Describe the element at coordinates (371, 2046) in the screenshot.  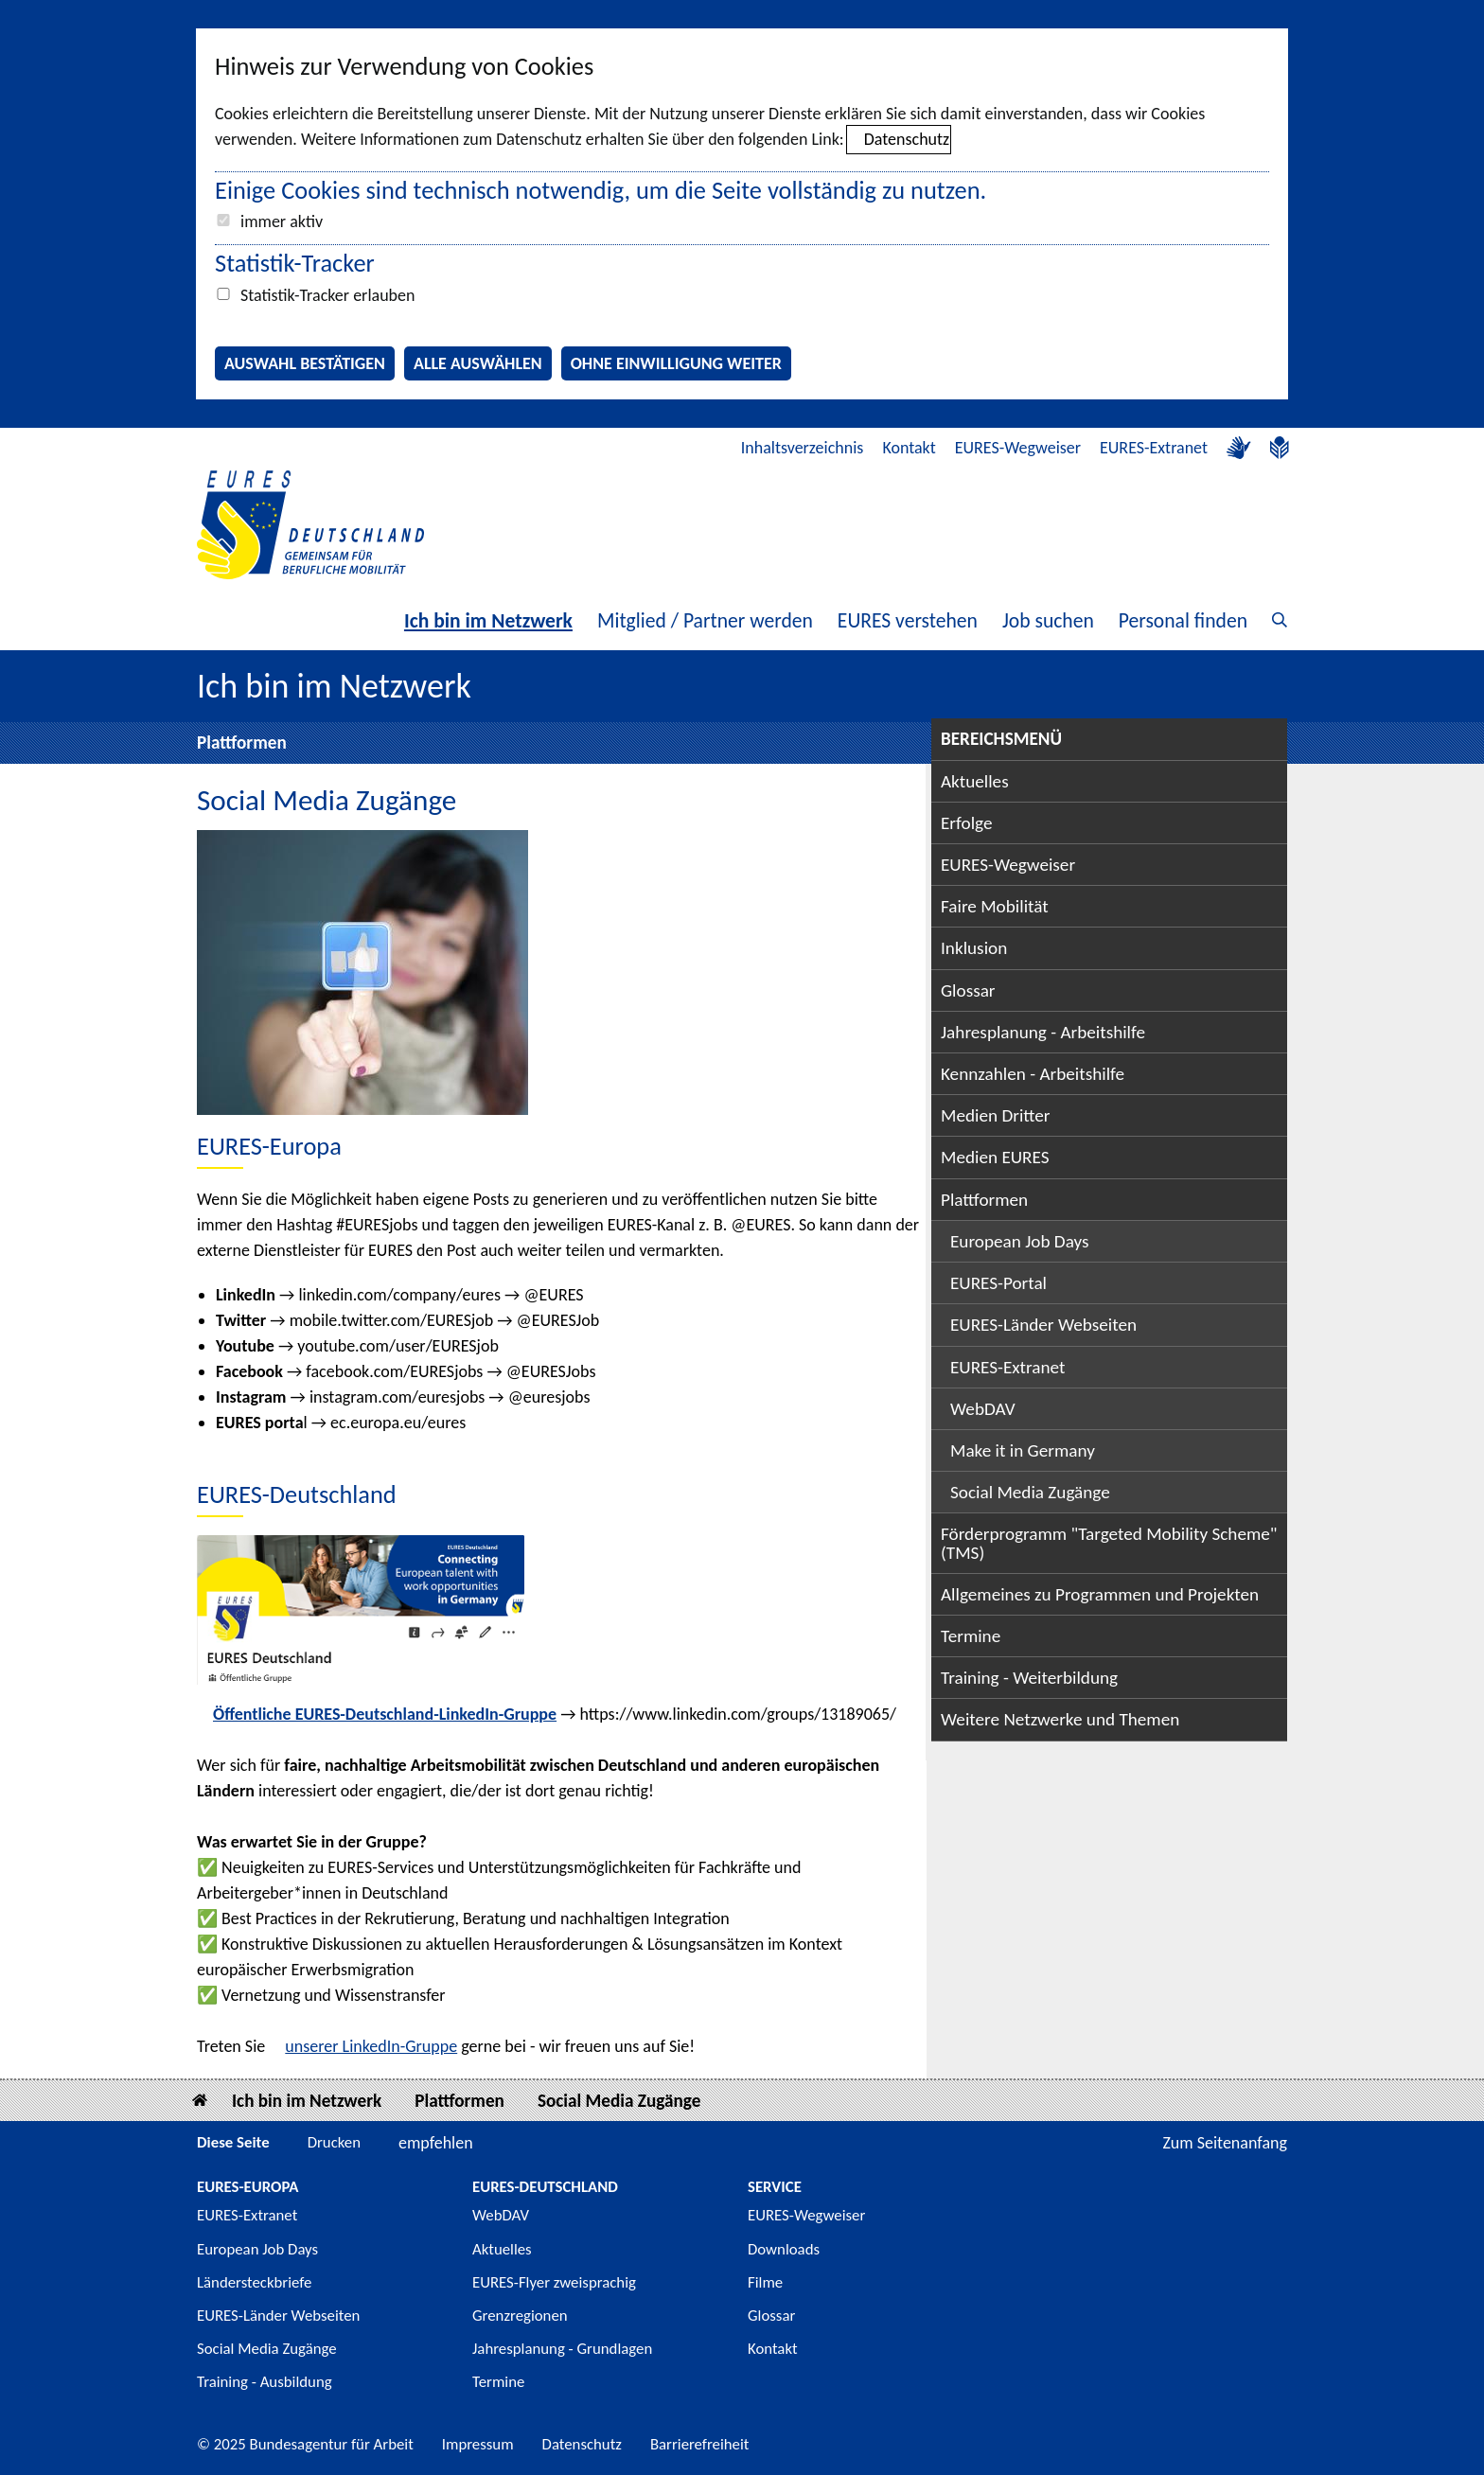
I see `unserer LinkedIn-Gruppe` at that location.